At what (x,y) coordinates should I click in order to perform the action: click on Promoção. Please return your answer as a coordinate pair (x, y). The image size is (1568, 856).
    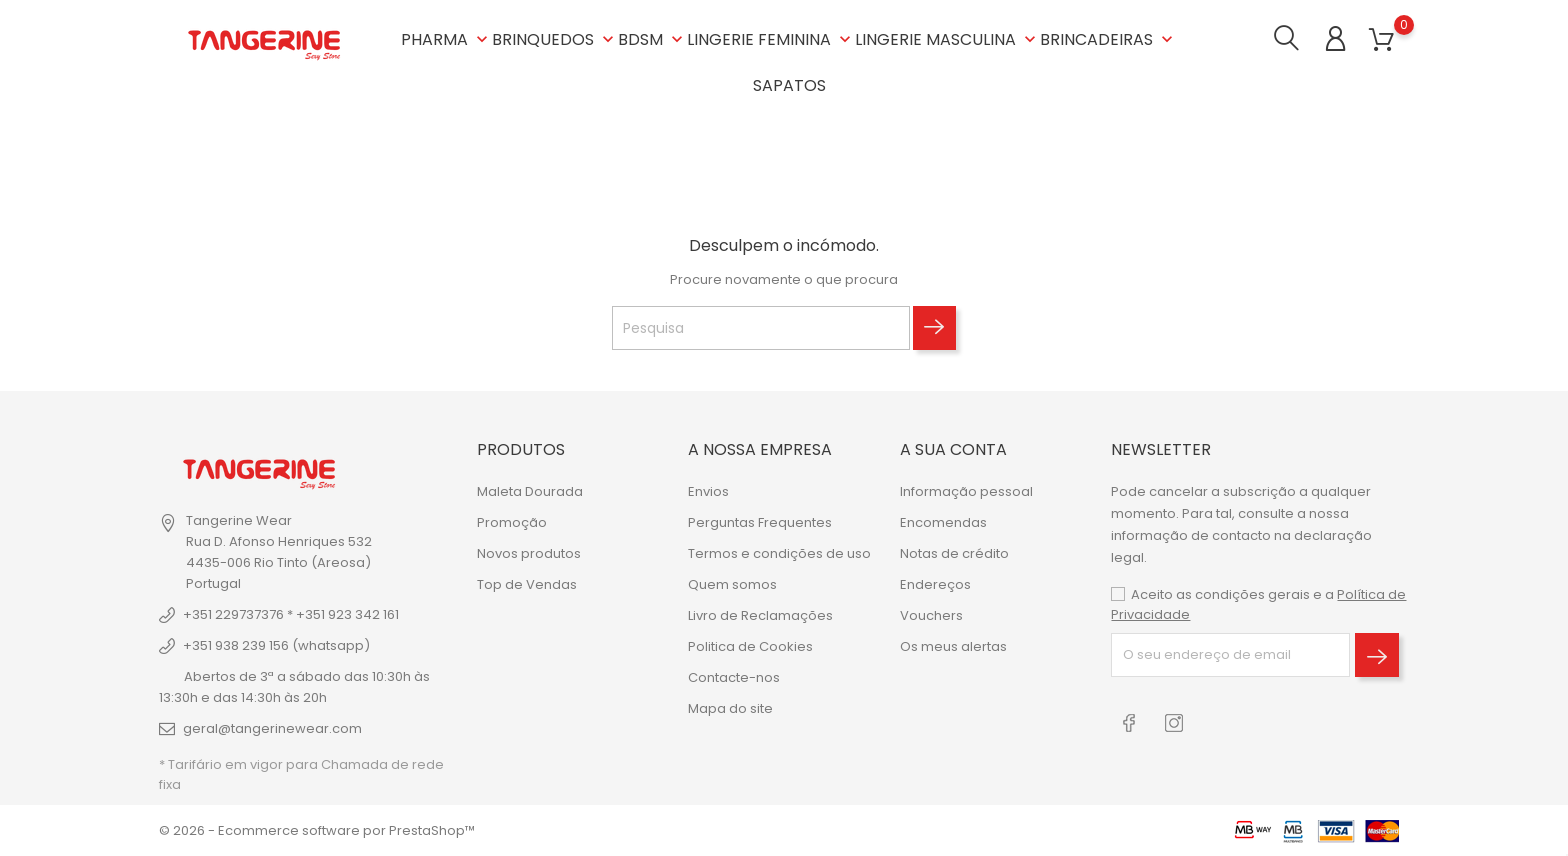
    Looking at the image, I should click on (512, 521).